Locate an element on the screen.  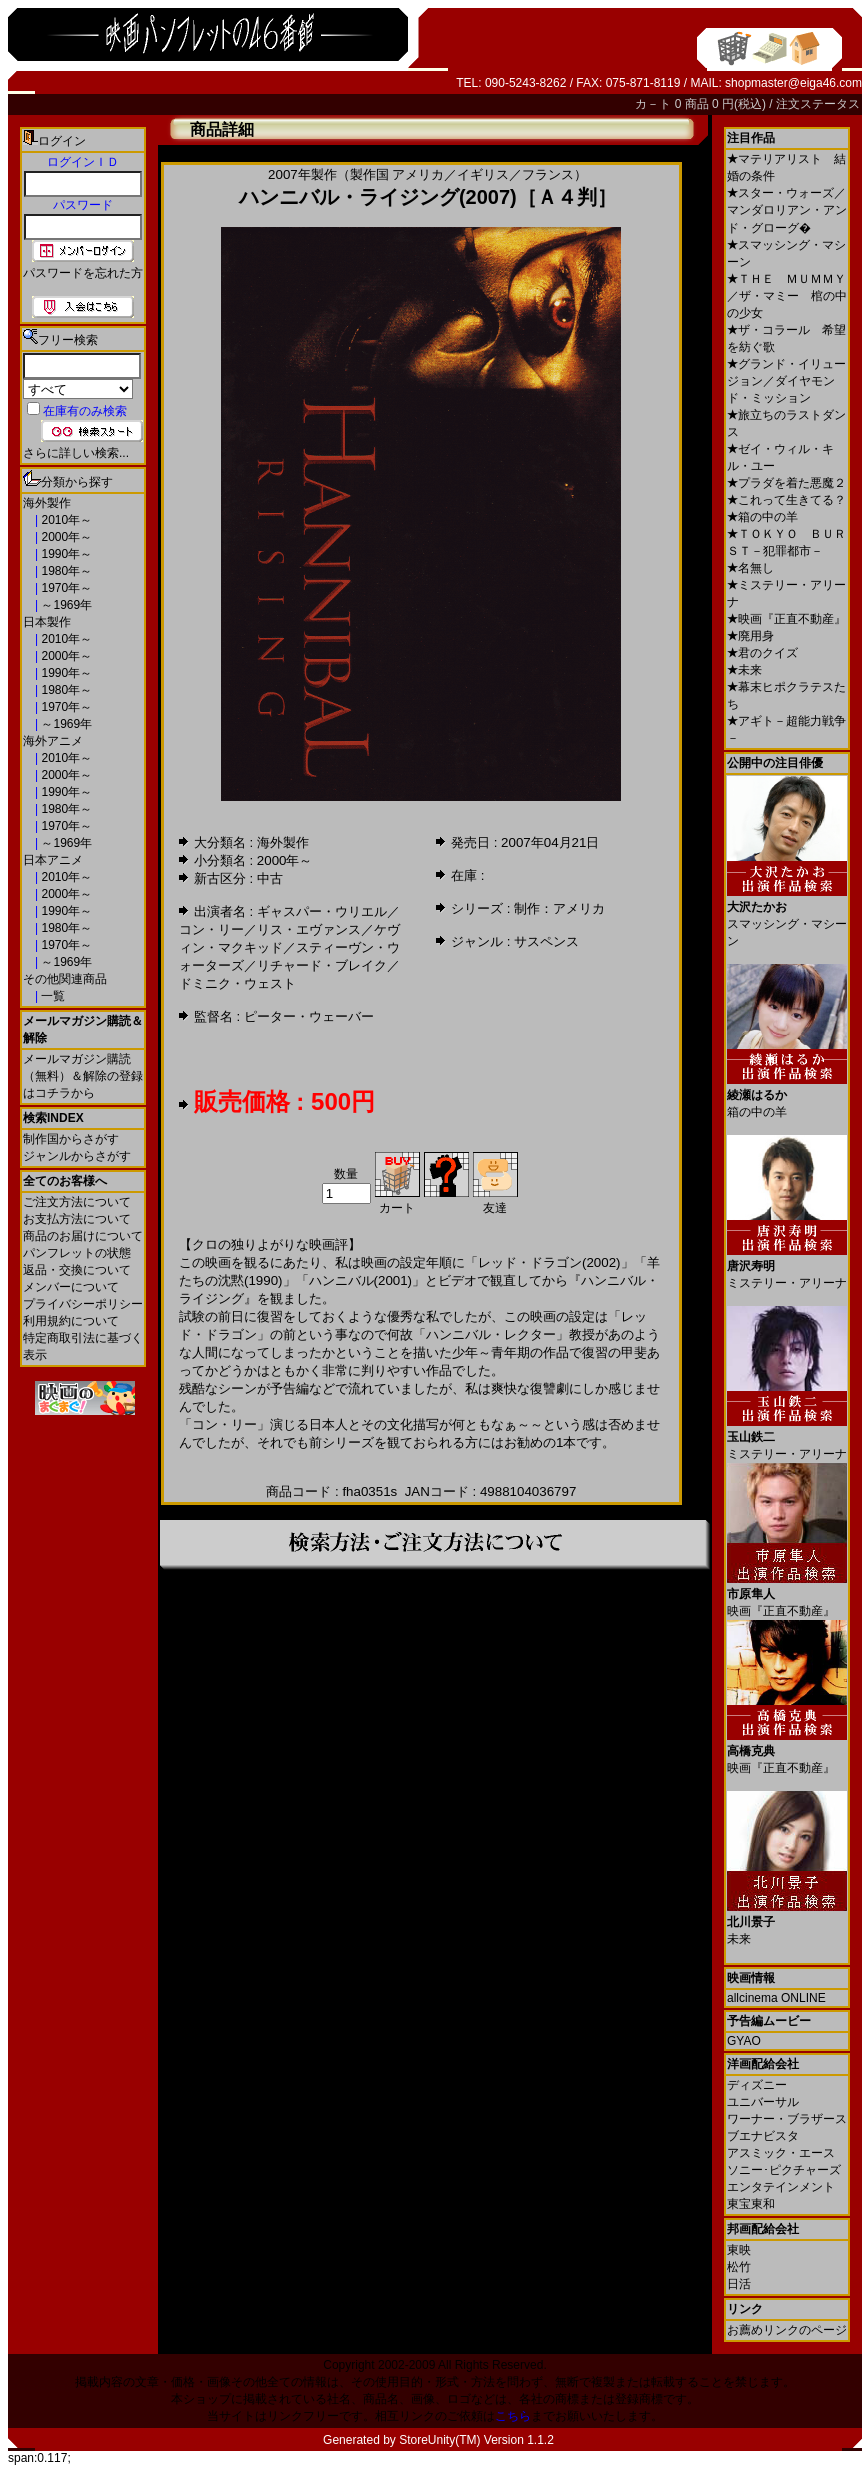
ピーター・ウェーバー is located at coordinates (309, 1016).